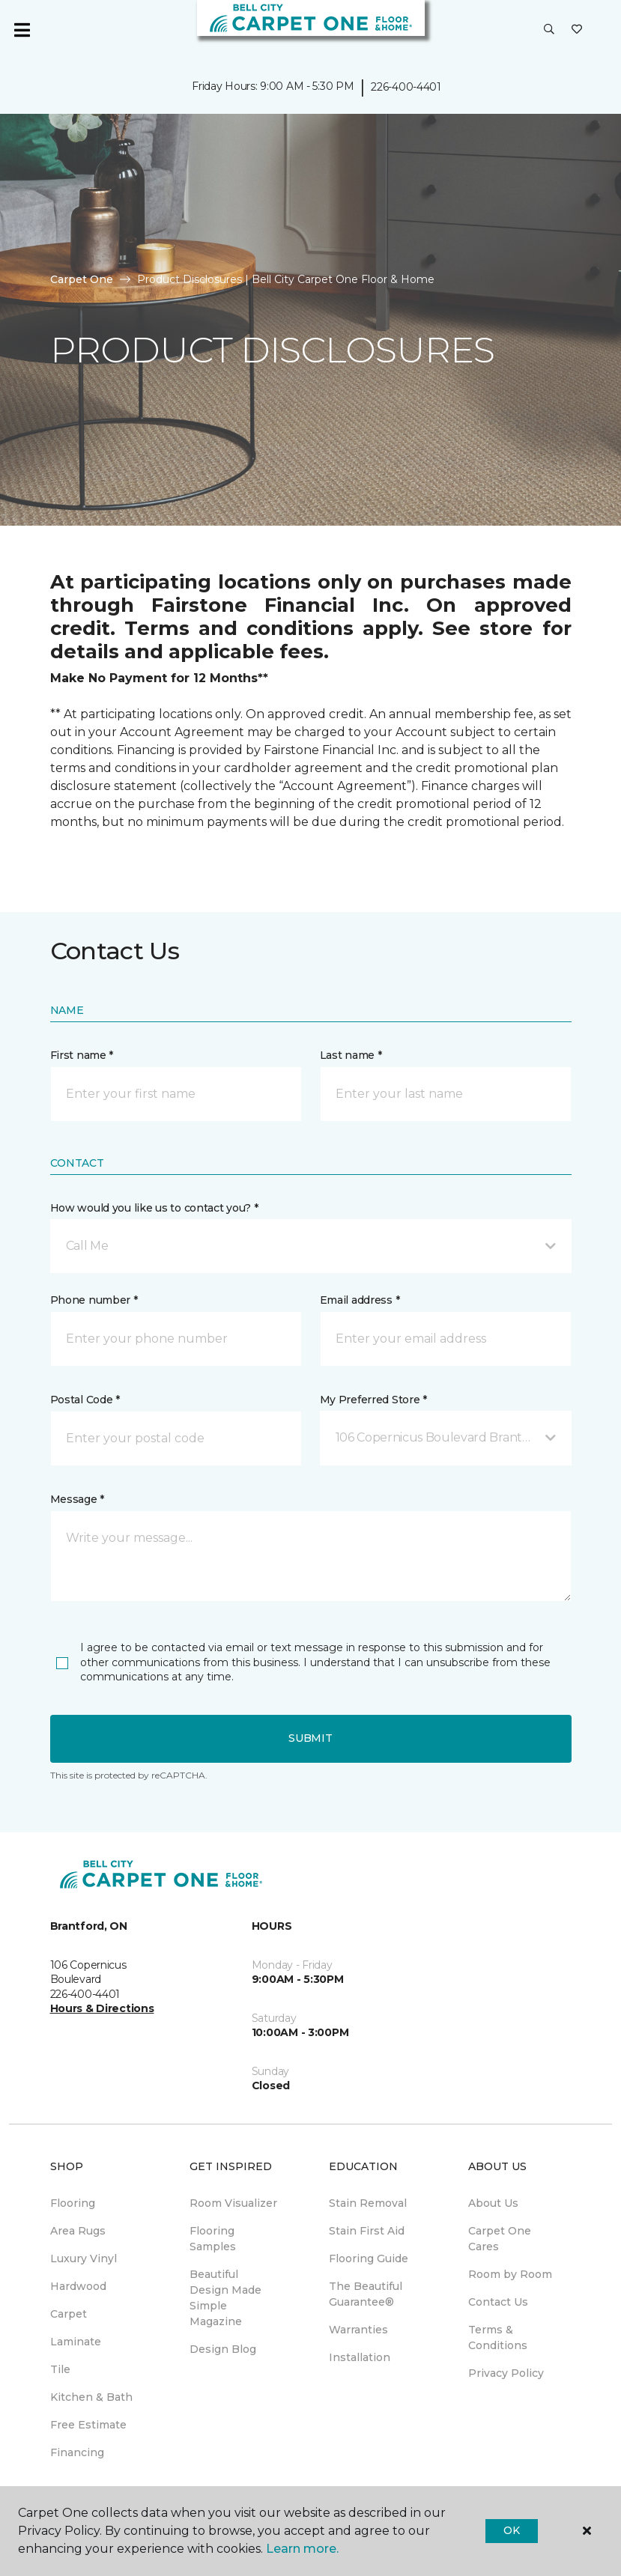 The height and width of the screenshot is (2576, 621). I want to click on Privacy Policy [menuitem], so click(506, 2373).